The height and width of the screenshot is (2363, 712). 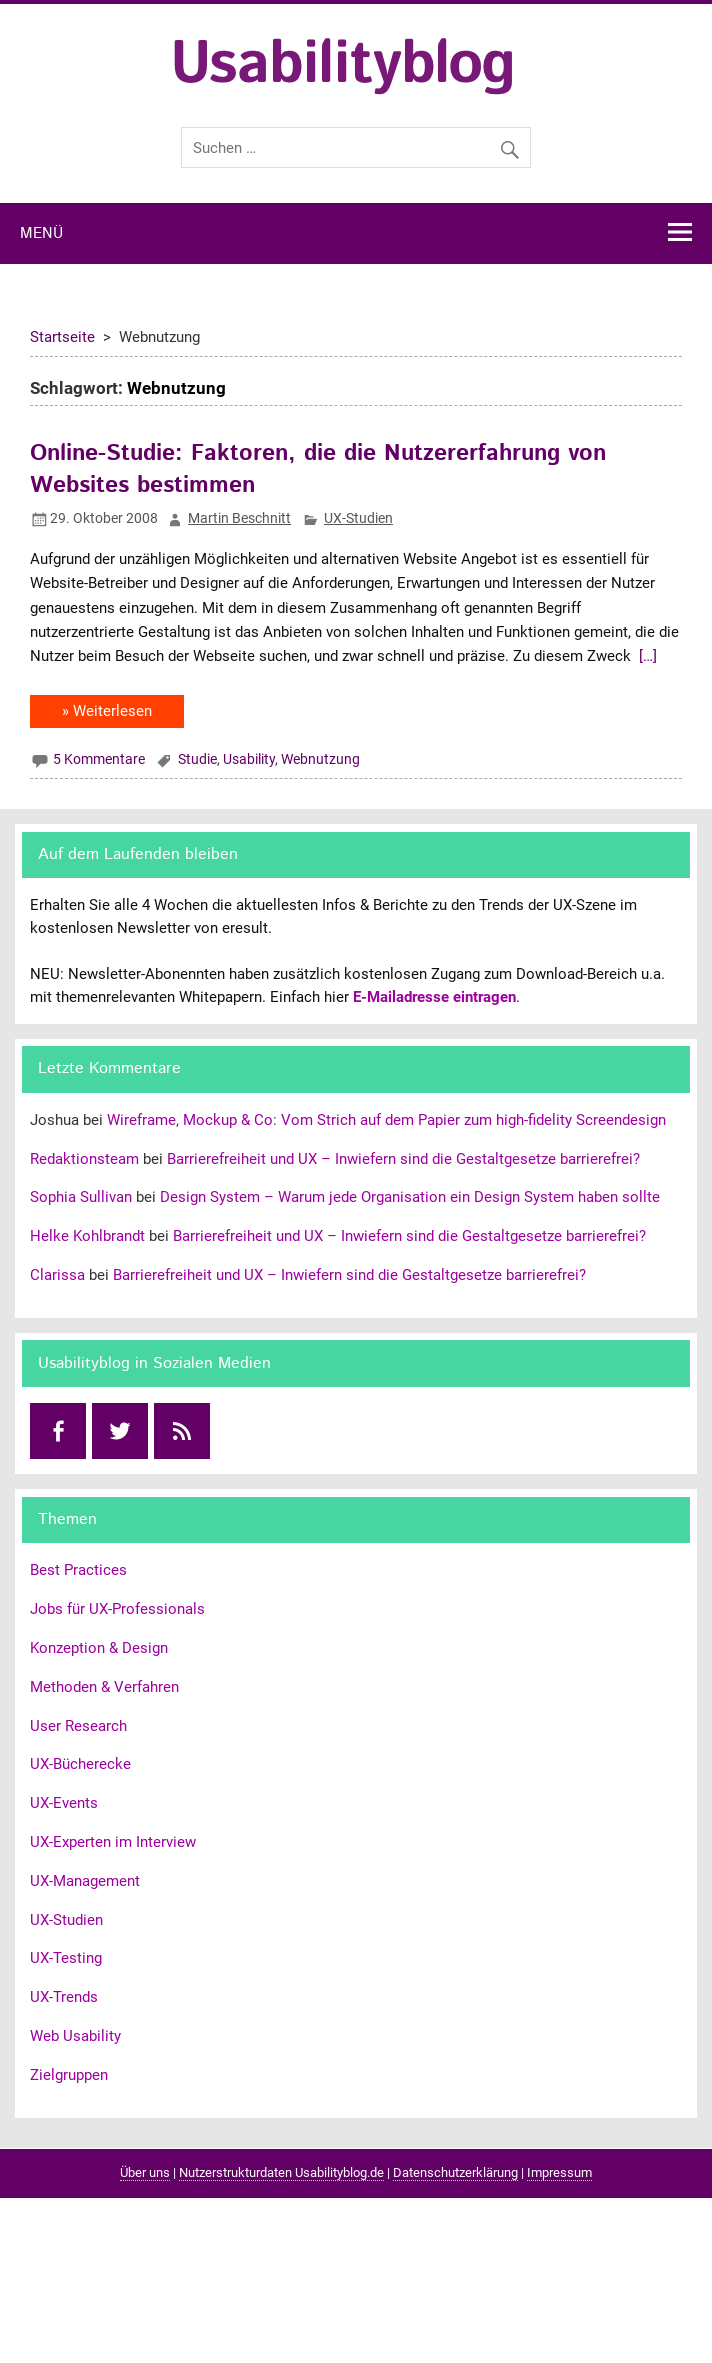 What do you see at coordinates (84, 1159) in the screenshot?
I see `Redaktionsteam` at bounding box center [84, 1159].